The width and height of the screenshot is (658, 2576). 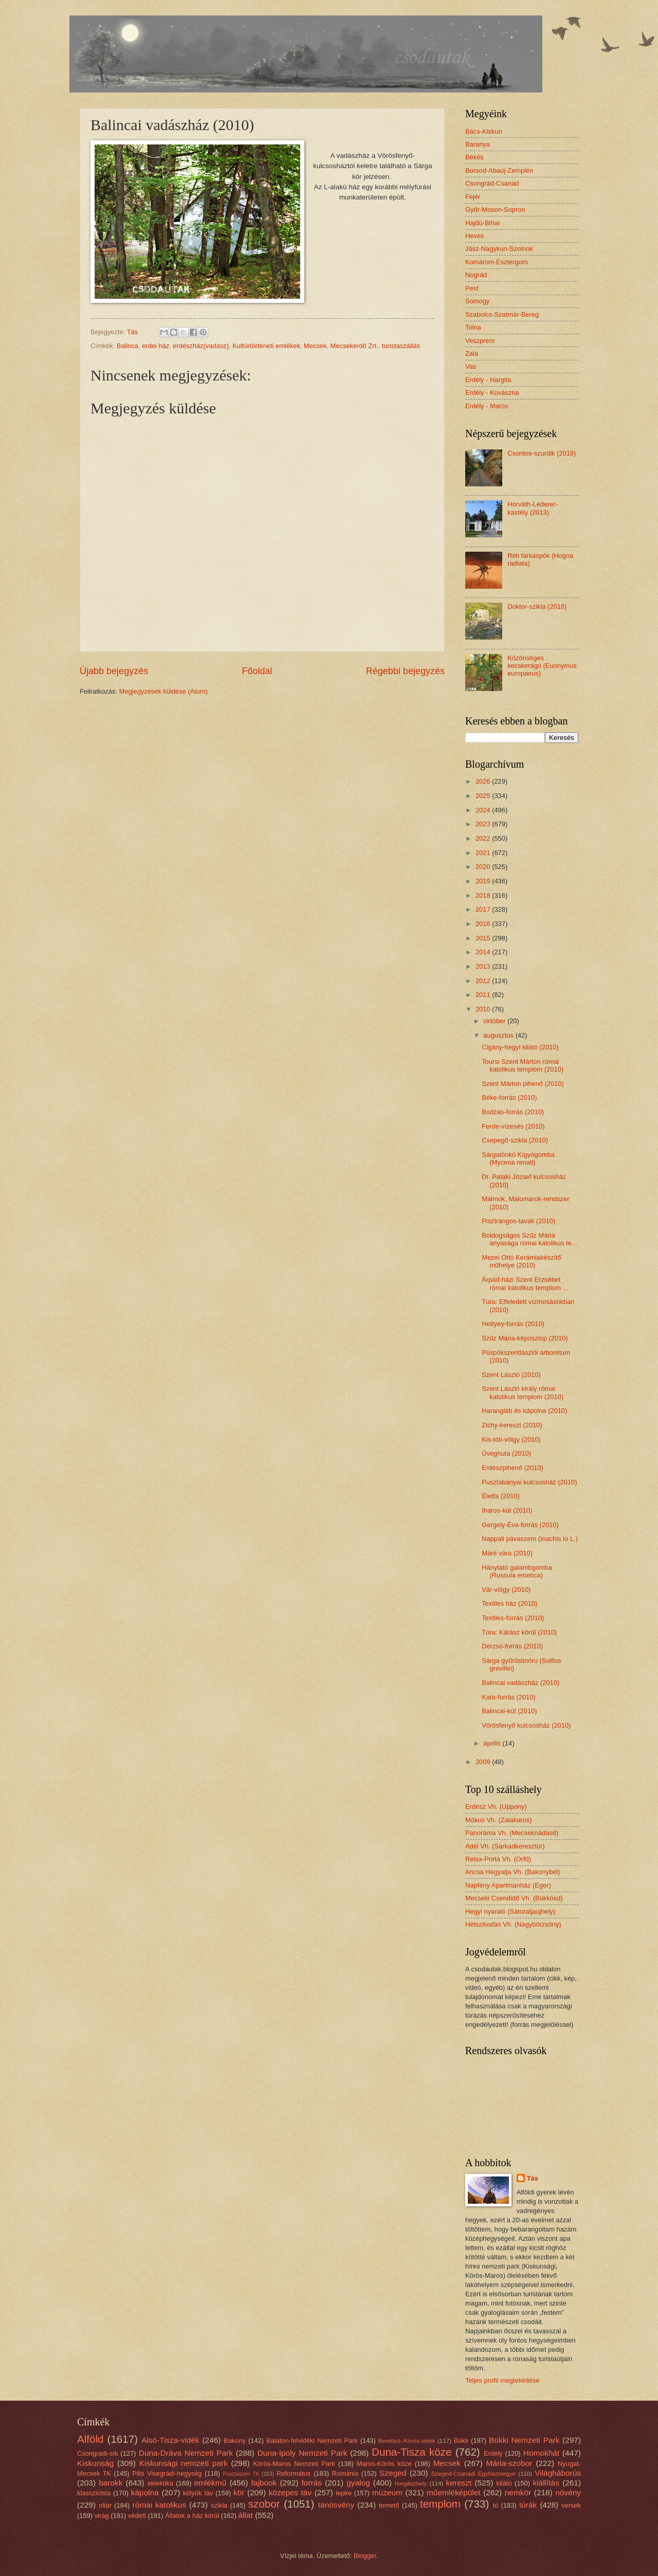 I want to click on Hettyey-forrás (2010), so click(x=513, y=1324).